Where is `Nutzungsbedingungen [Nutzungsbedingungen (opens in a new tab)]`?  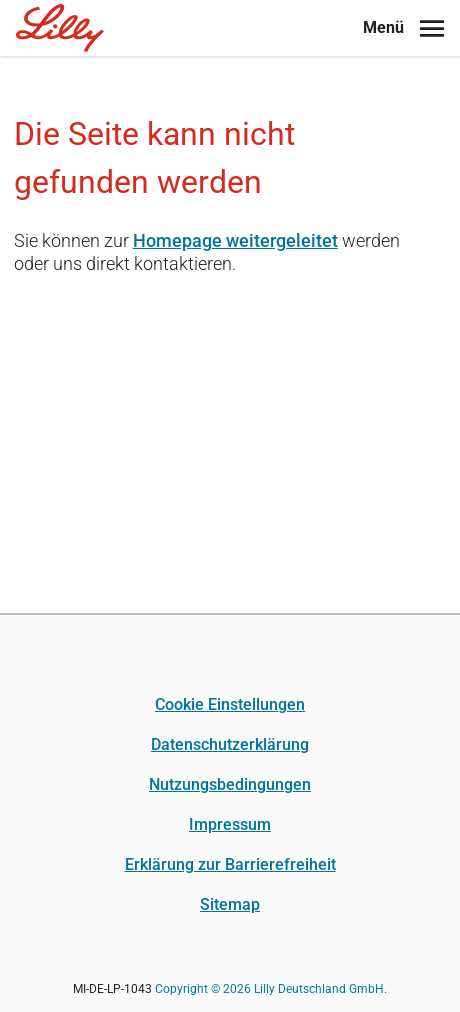
Nutzungsbedingungen [Nutzungsbedingungen (opens in a new tab)] is located at coordinates (230, 784).